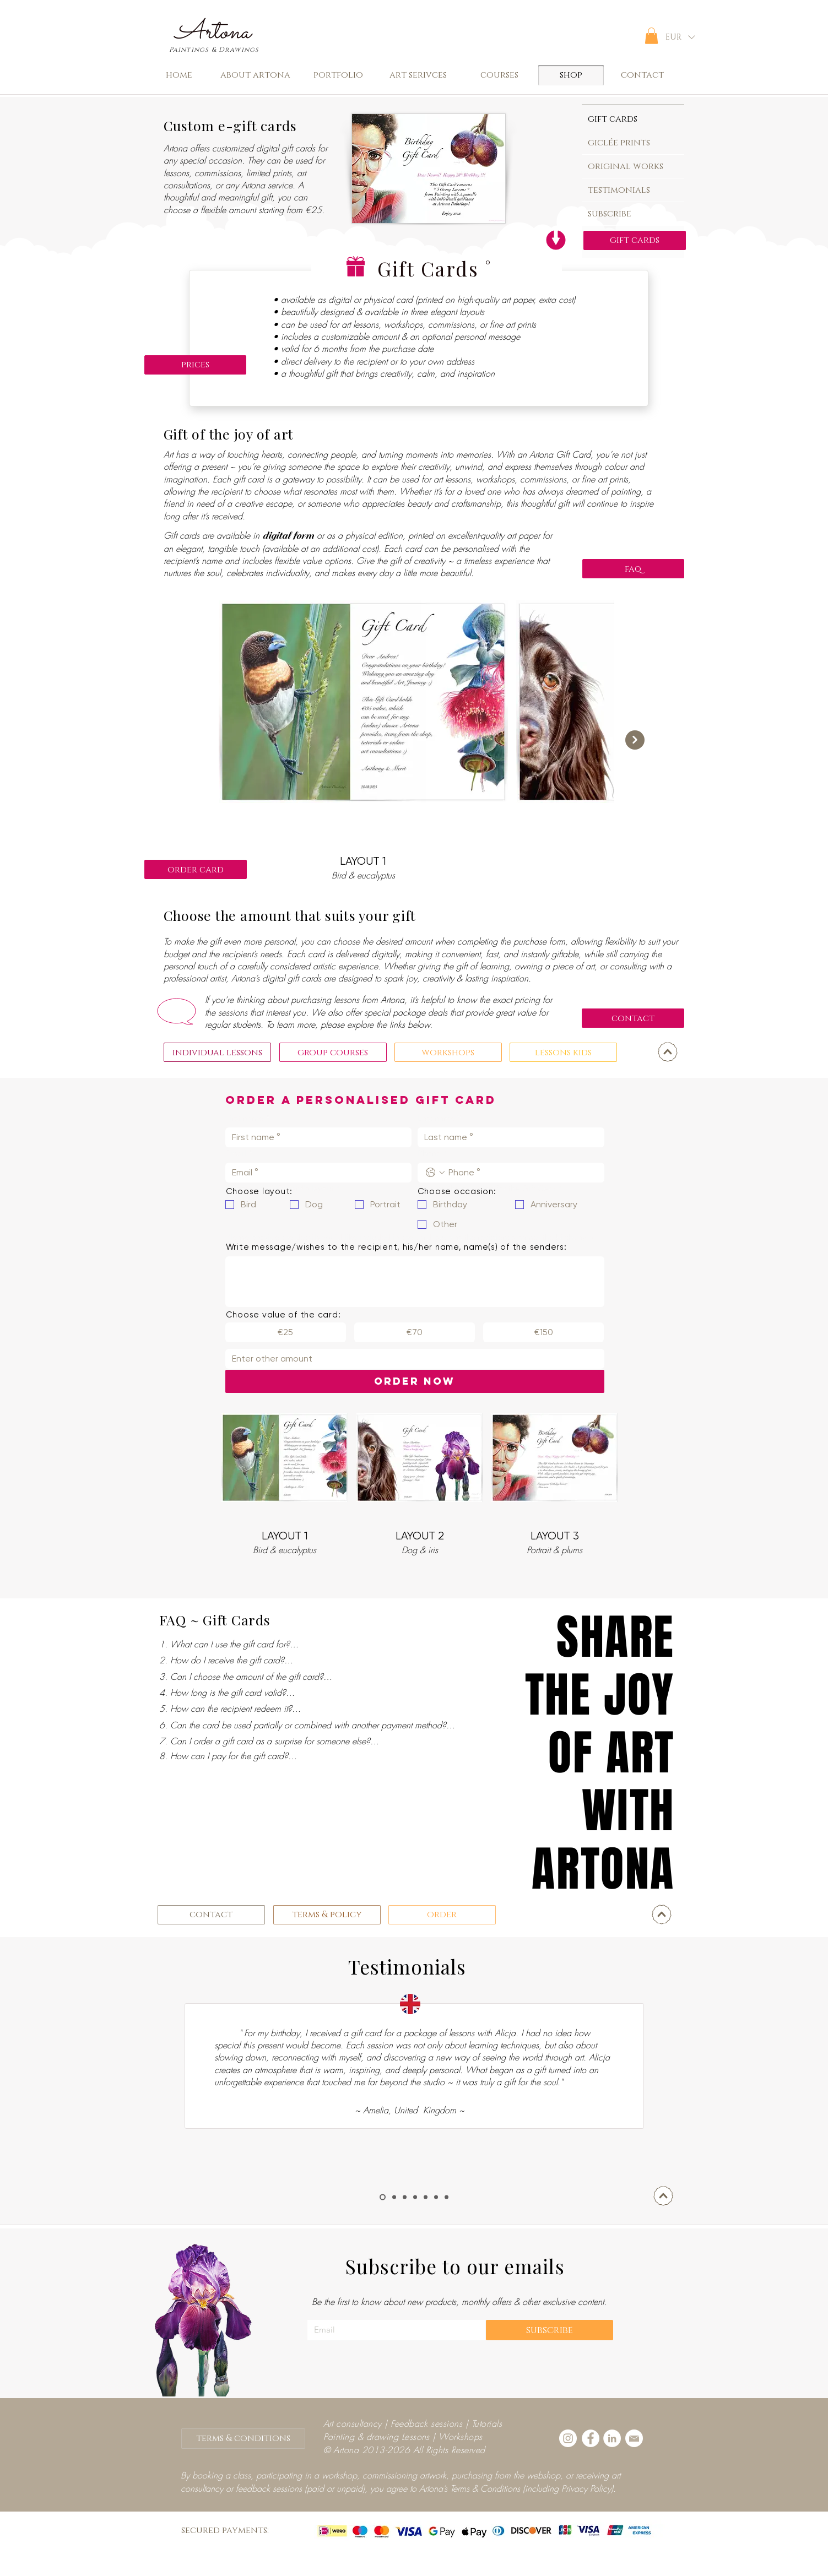  Describe the element at coordinates (642, 75) in the screenshot. I see `[contact]` at that location.